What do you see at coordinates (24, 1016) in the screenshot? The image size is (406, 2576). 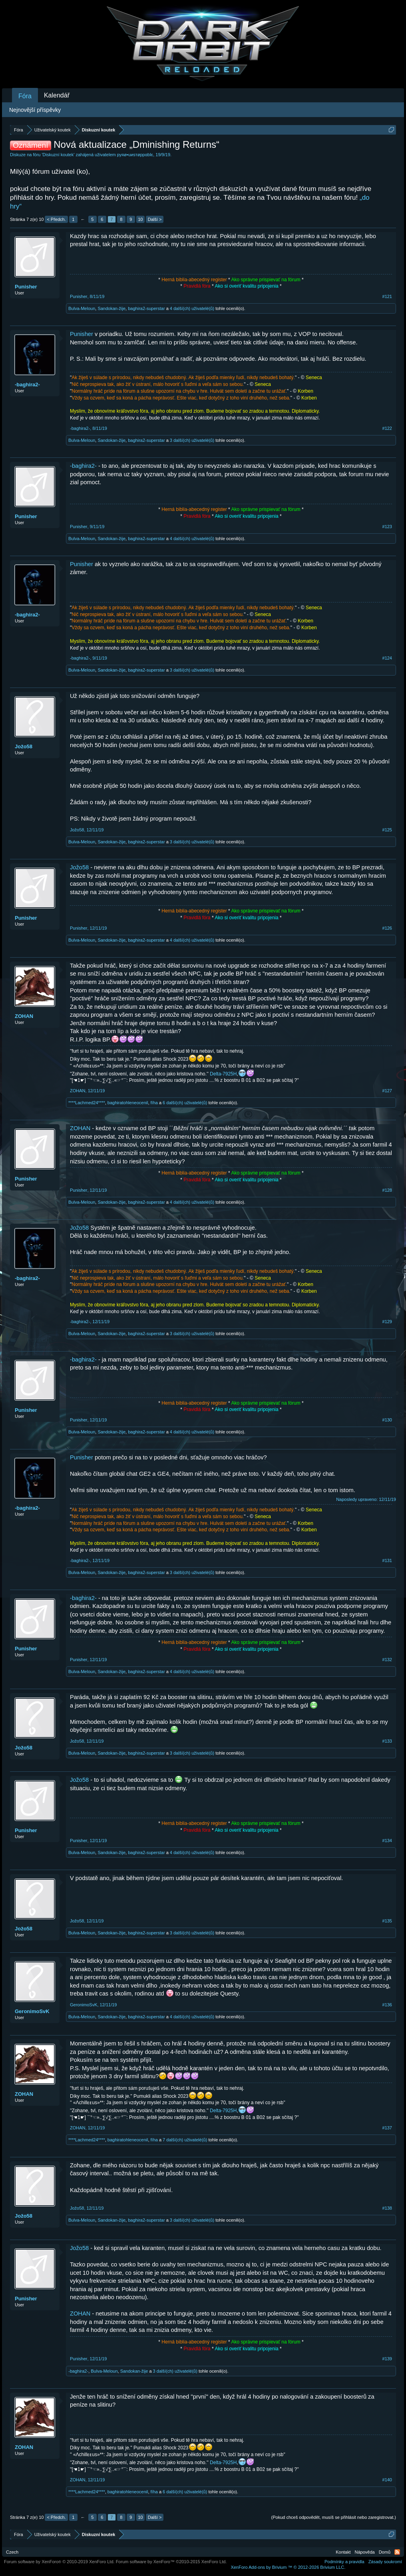 I see `ZOHAN` at bounding box center [24, 1016].